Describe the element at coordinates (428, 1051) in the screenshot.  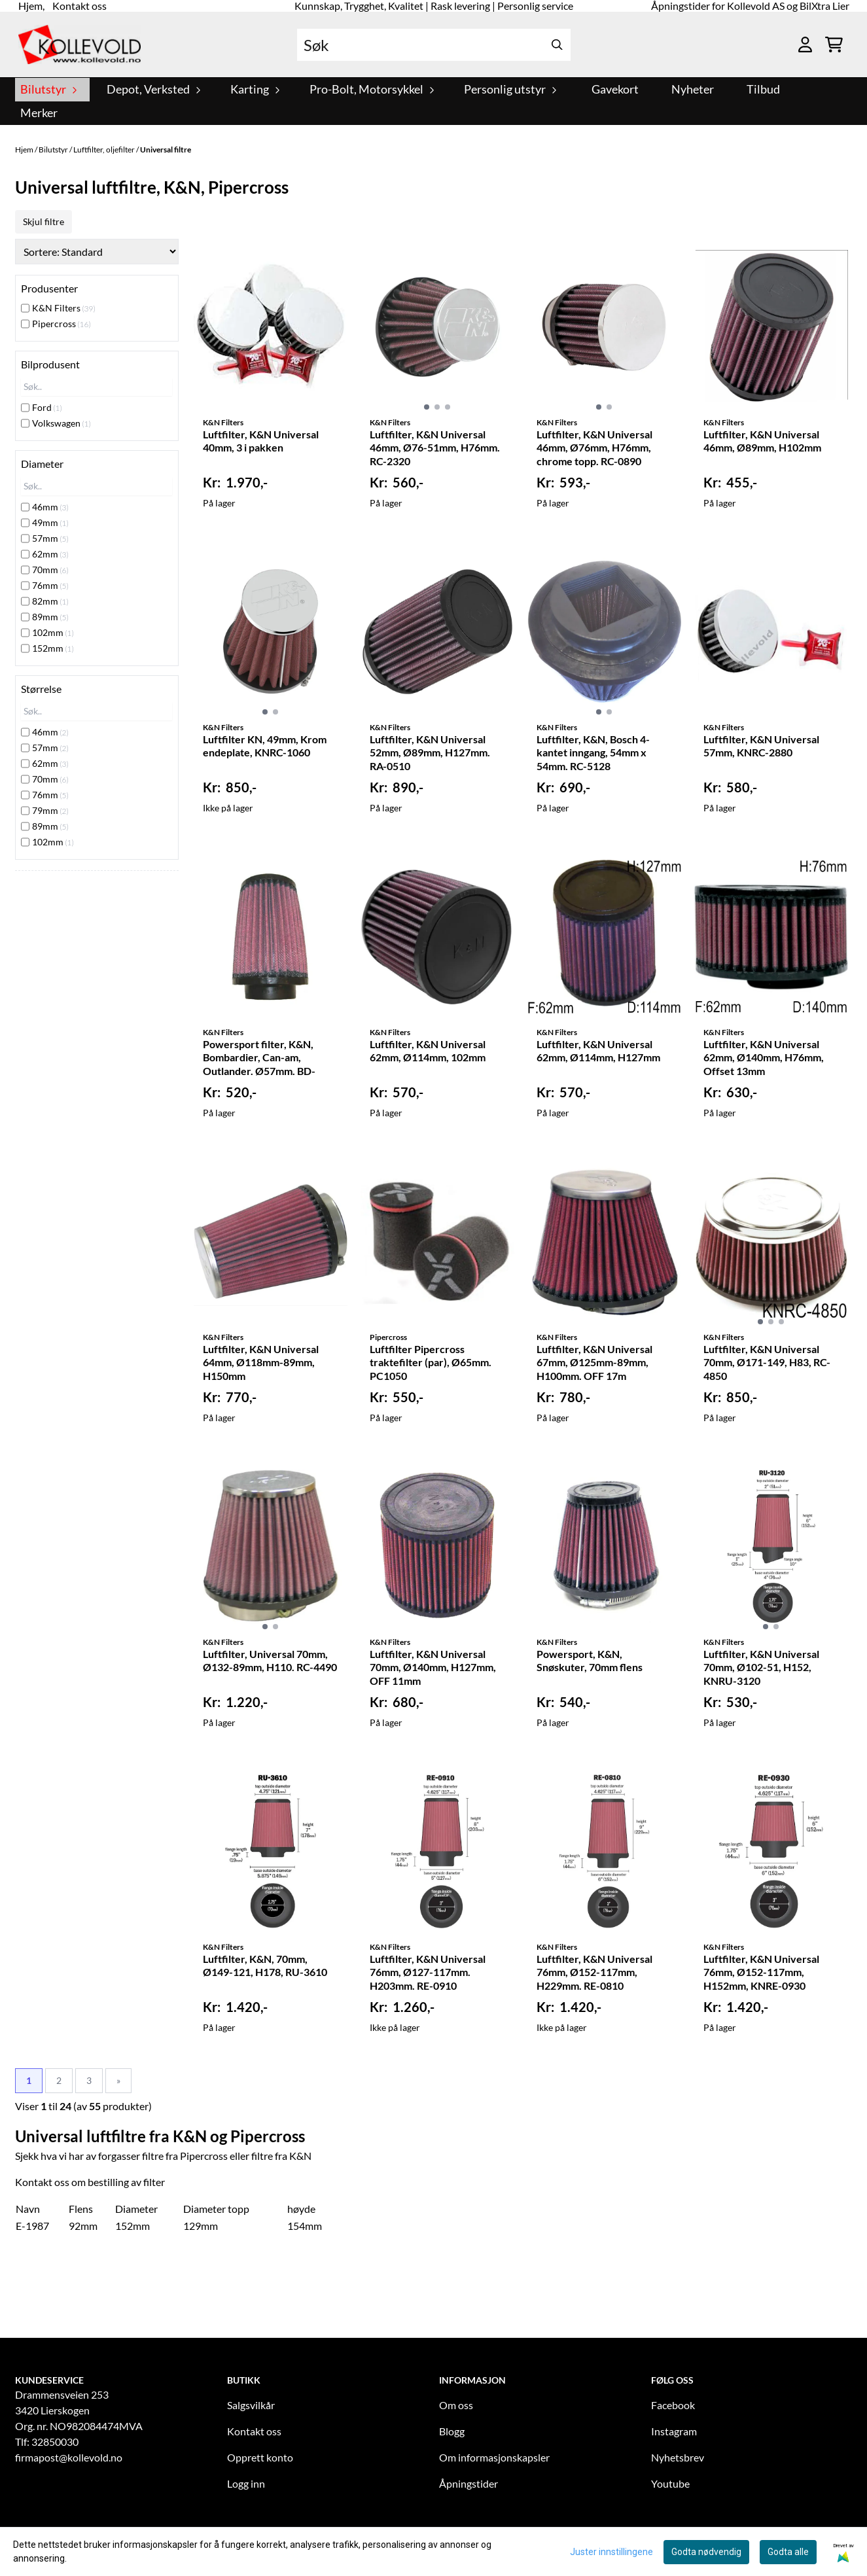
I see `Luftfilter, K&N Universal 62mm, Ø114mm, 102mm` at that location.